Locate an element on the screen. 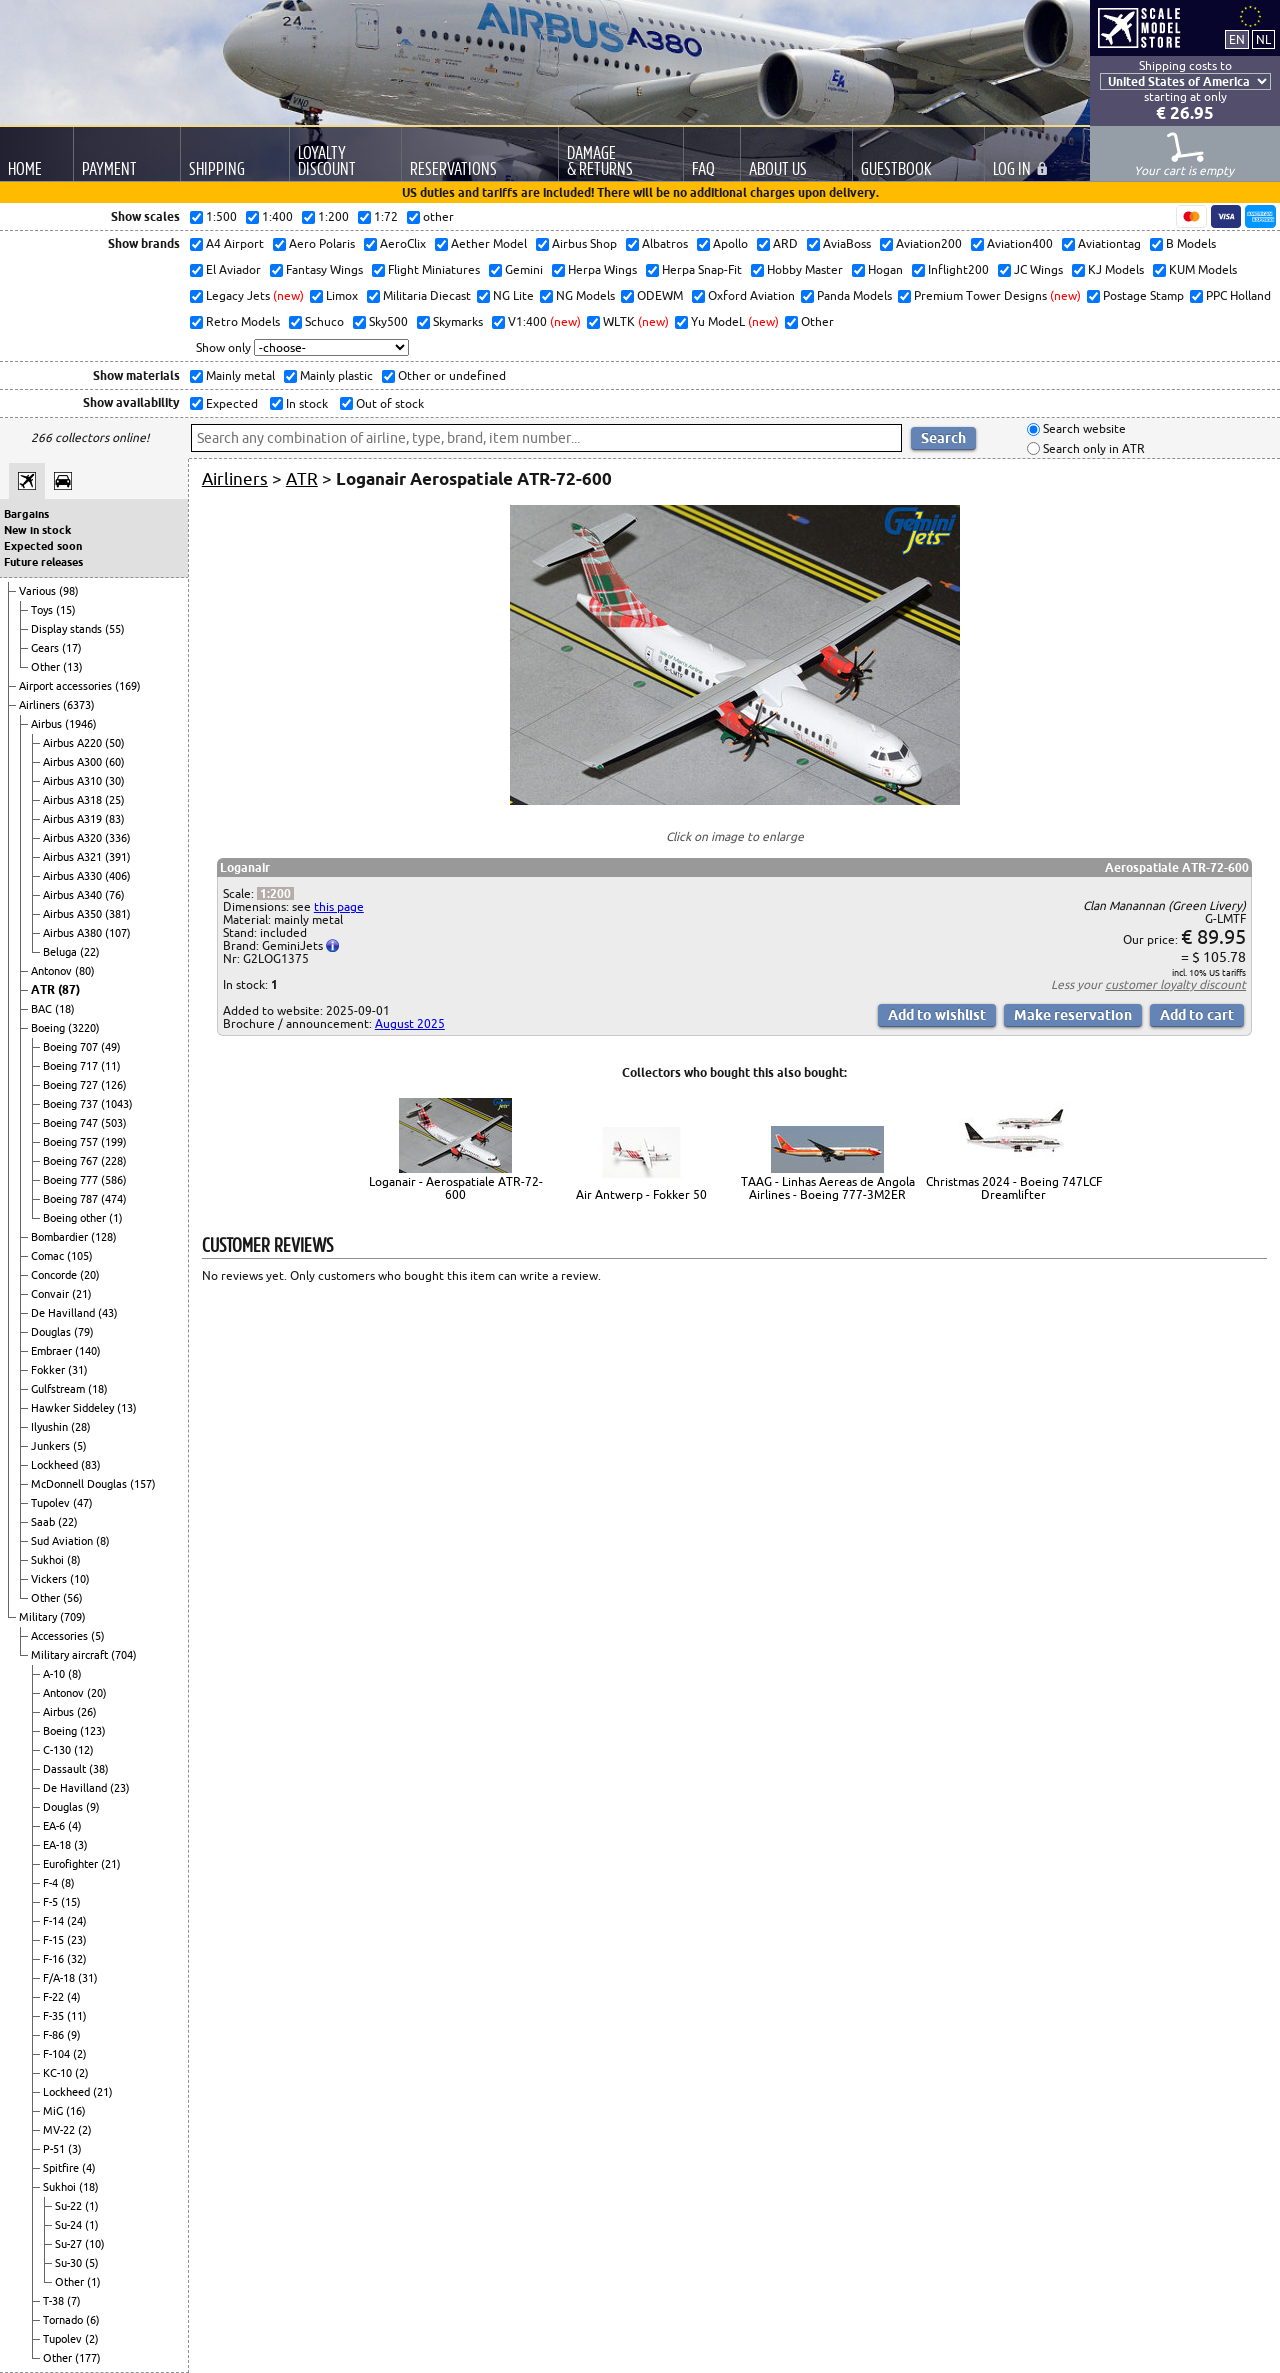  (1043) is located at coordinates (117, 1104).